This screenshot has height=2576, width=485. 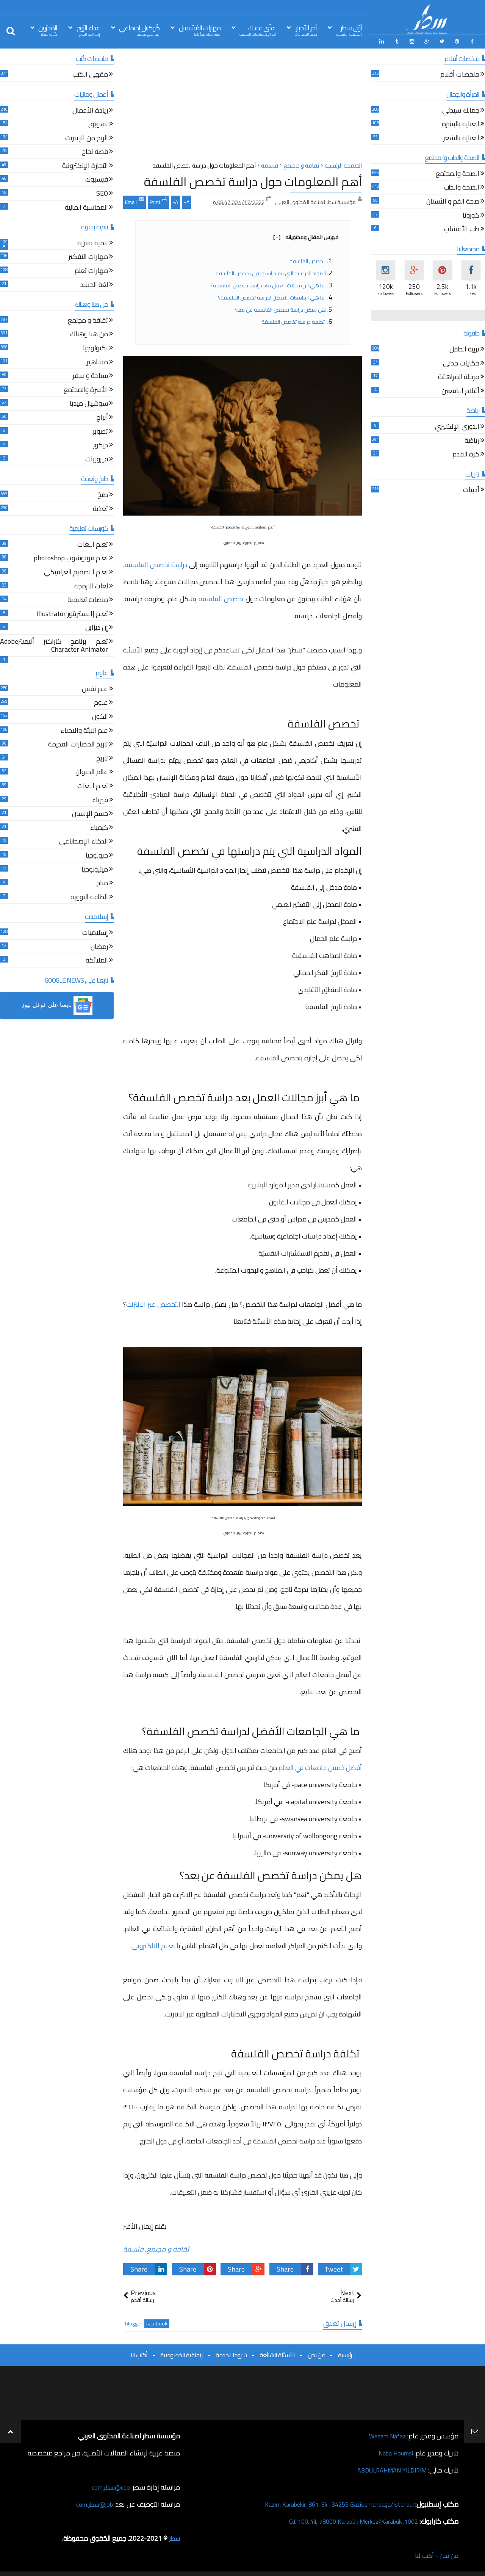 What do you see at coordinates (102, 494) in the screenshot?
I see `طبخ` at bounding box center [102, 494].